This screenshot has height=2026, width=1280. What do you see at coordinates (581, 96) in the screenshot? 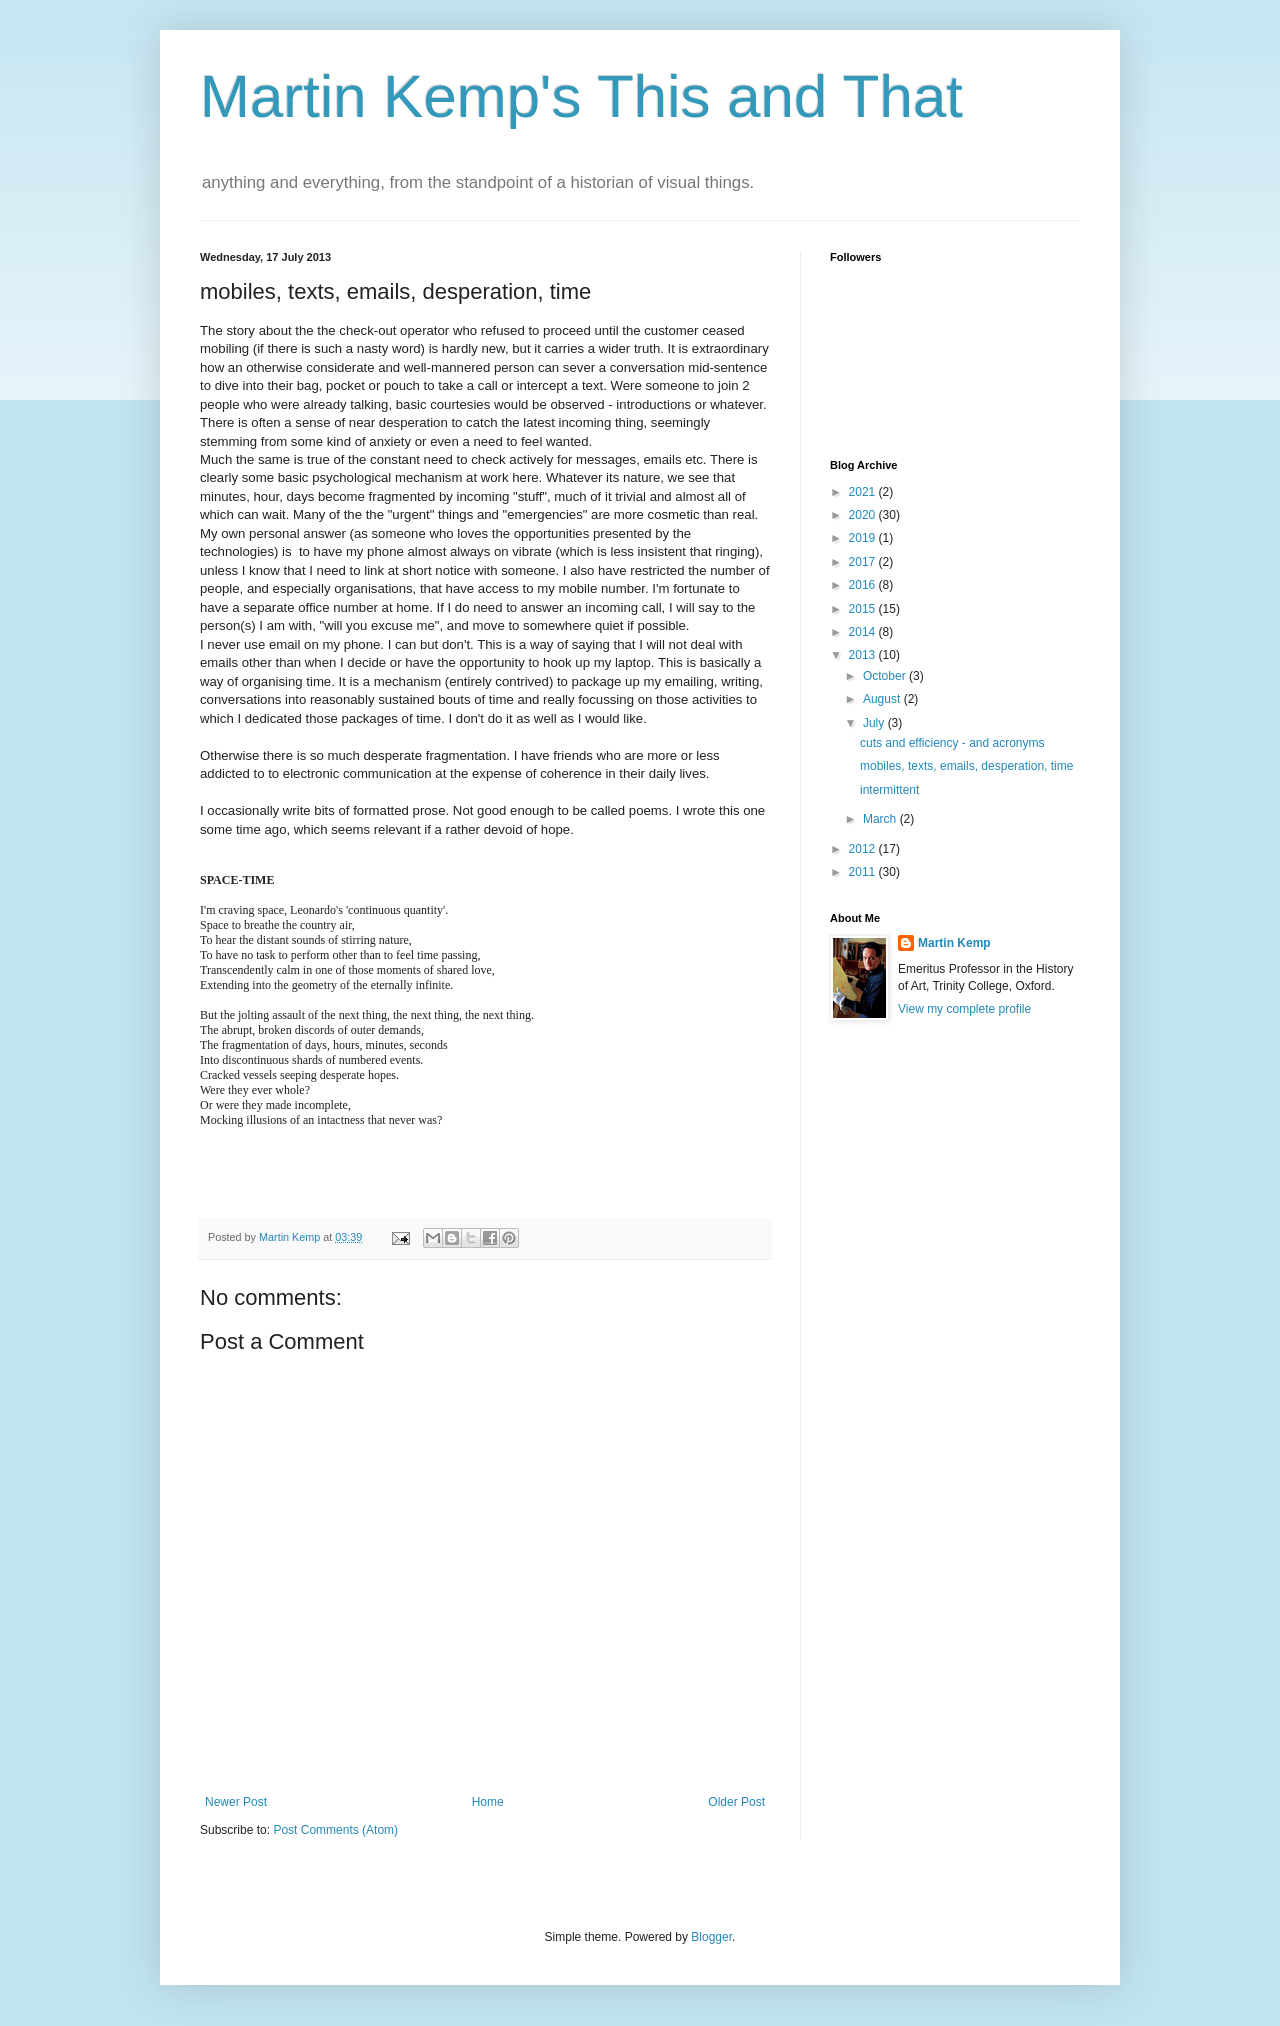
I see `Martin Kemp's This and That` at bounding box center [581, 96].